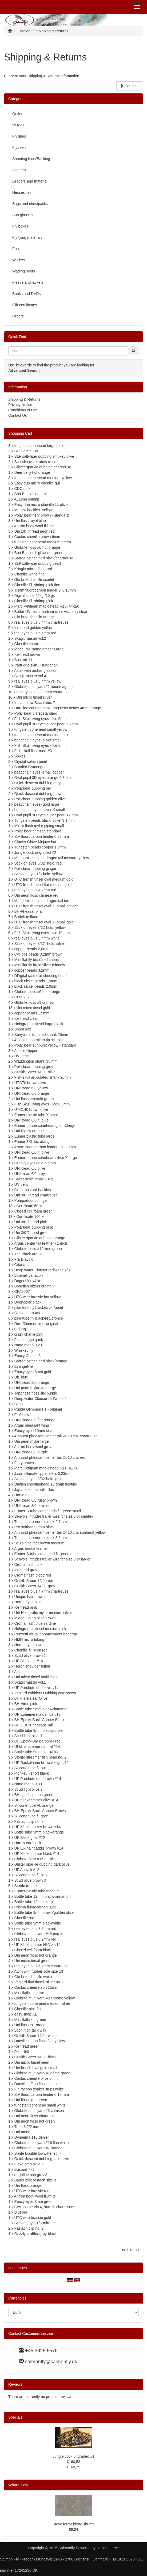 The height and width of the screenshot is (2576, 147). Describe the element at coordinates (35, 2223) in the screenshot. I see `Stick on eyes1/8"mirrage` at that location.